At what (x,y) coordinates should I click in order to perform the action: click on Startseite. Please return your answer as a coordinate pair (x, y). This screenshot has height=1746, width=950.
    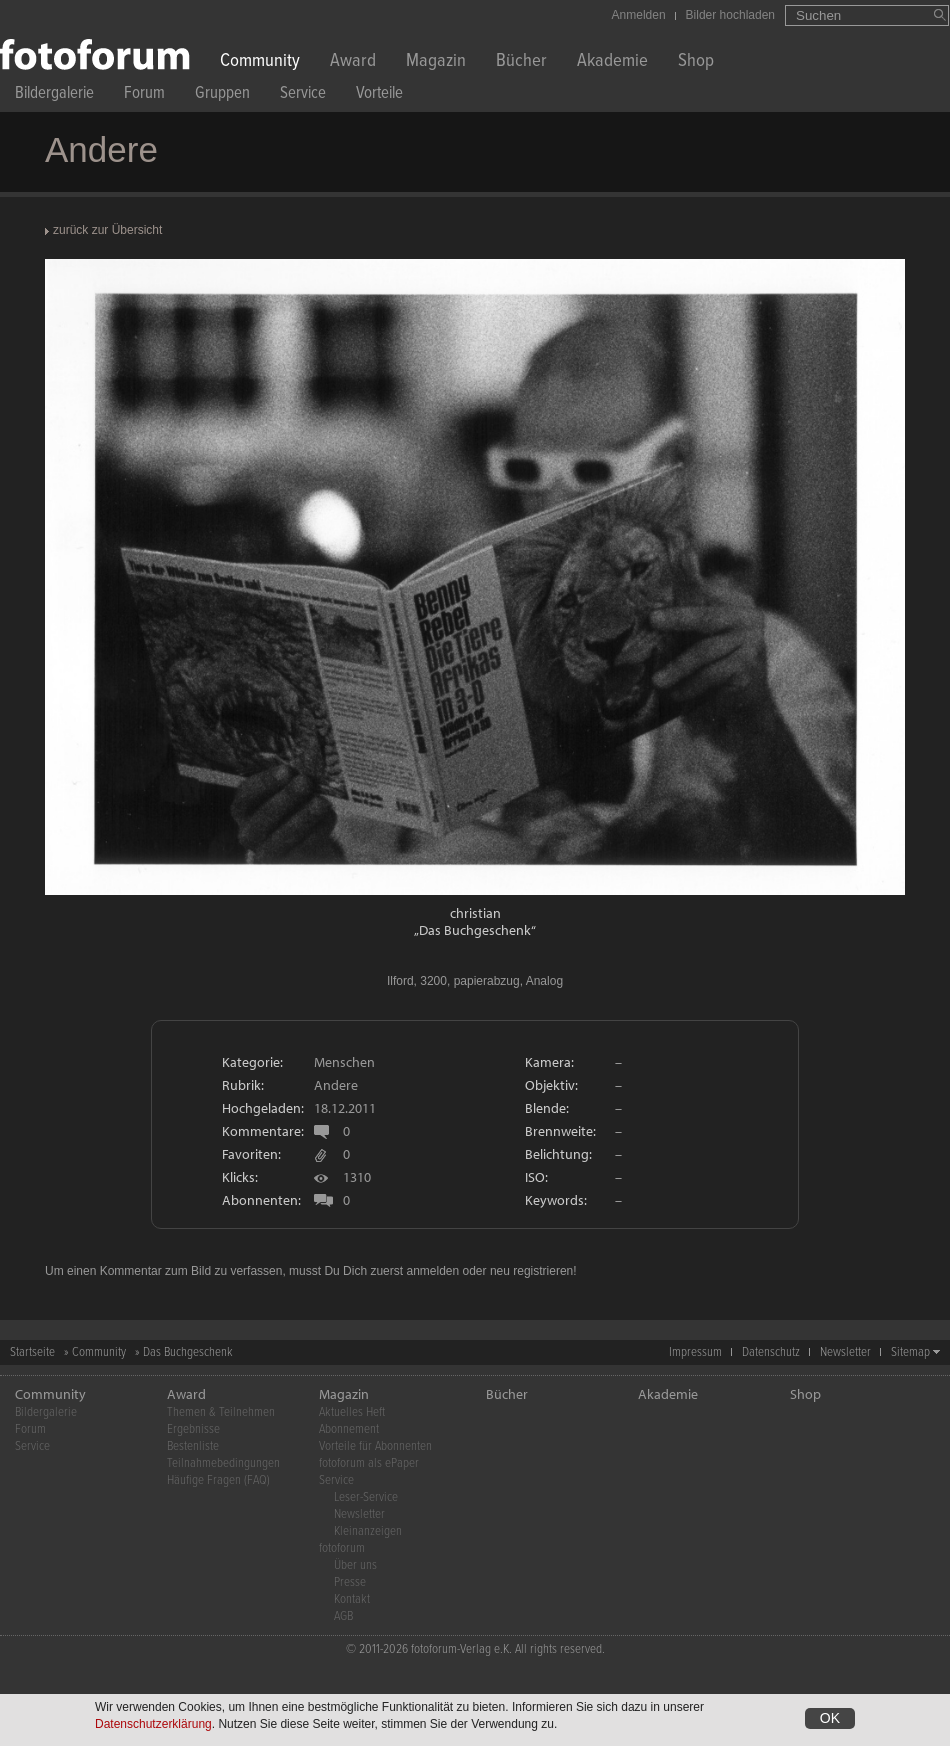
    Looking at the image, I should click on (32, 1352).